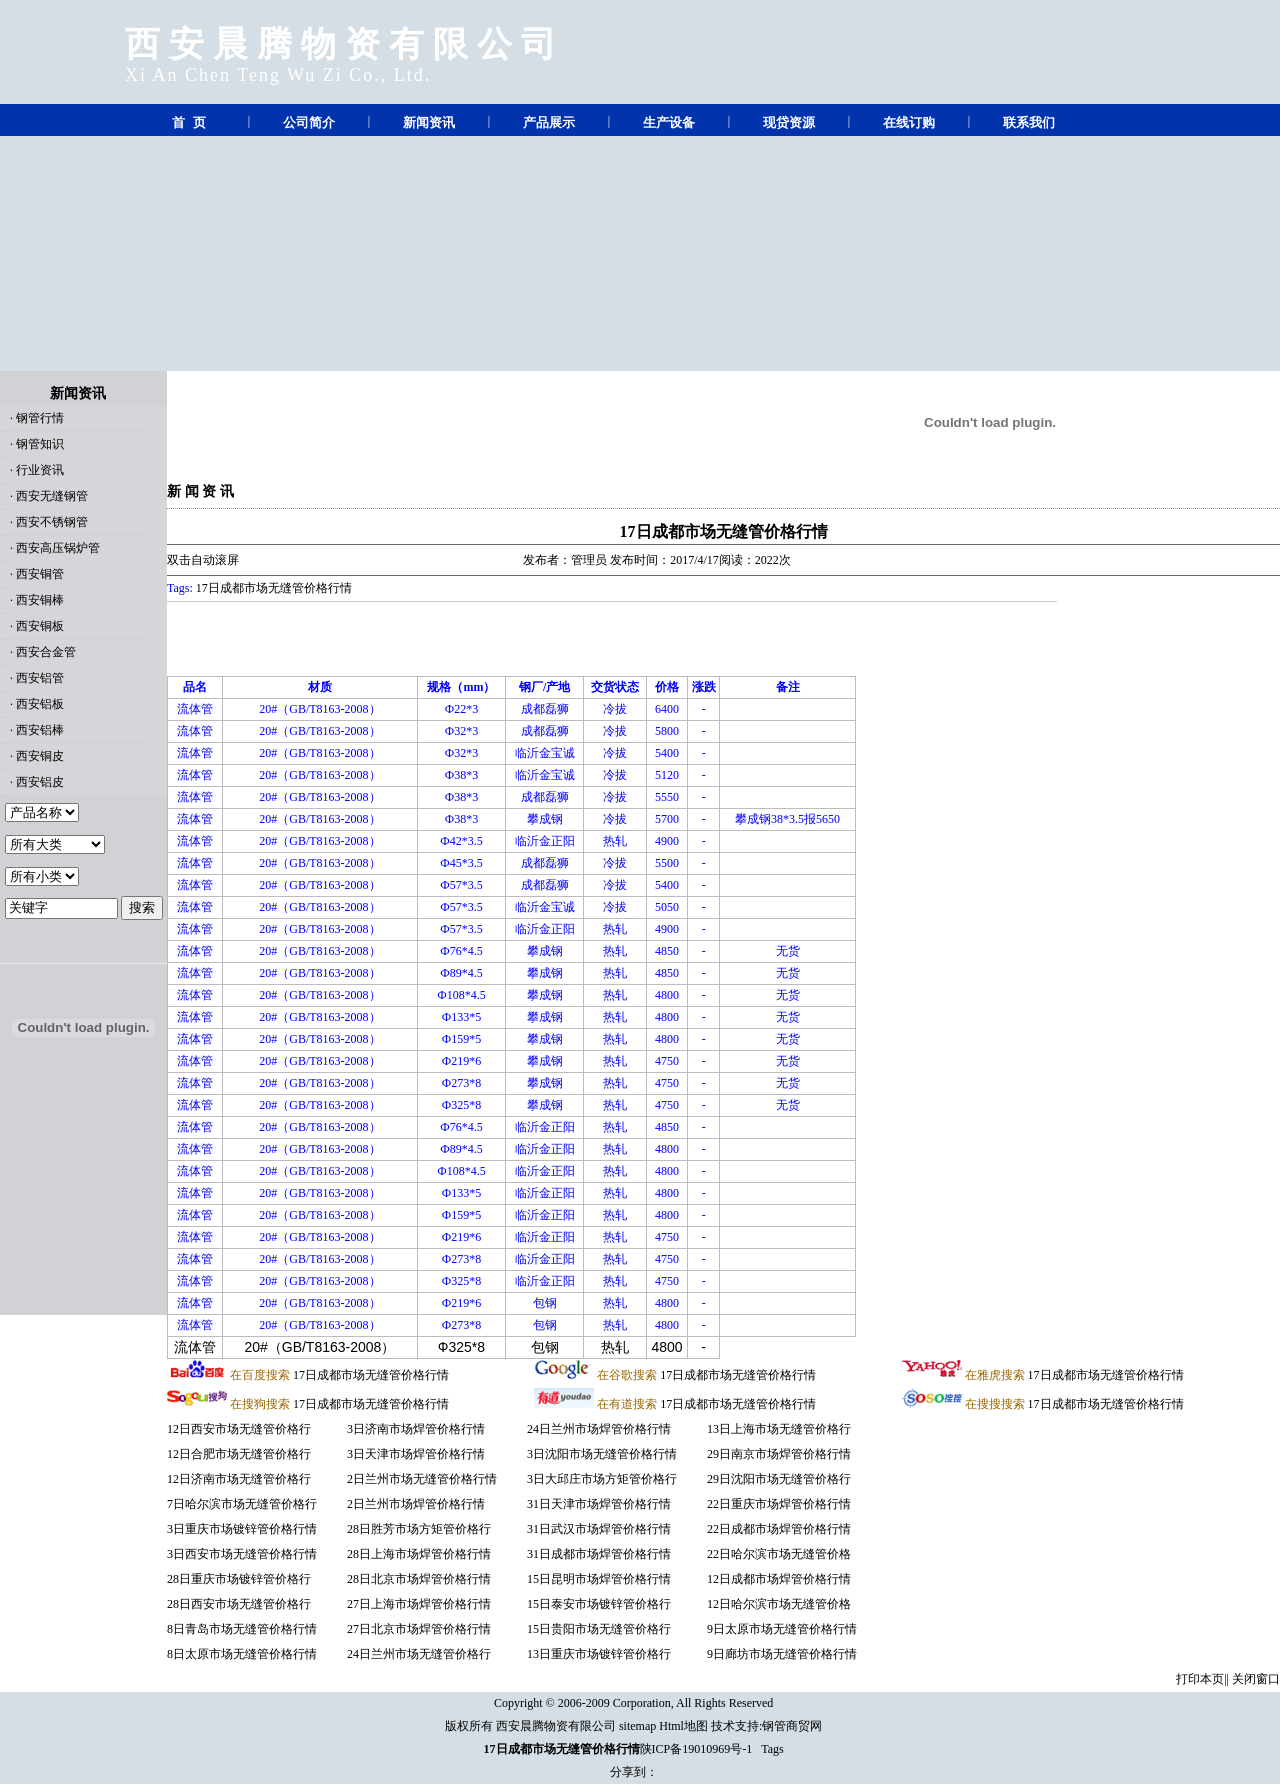  Describe the element at coordinates (419, 1654) in the screenshot. I see `24日兰州市场无缝管价格行` at that location.